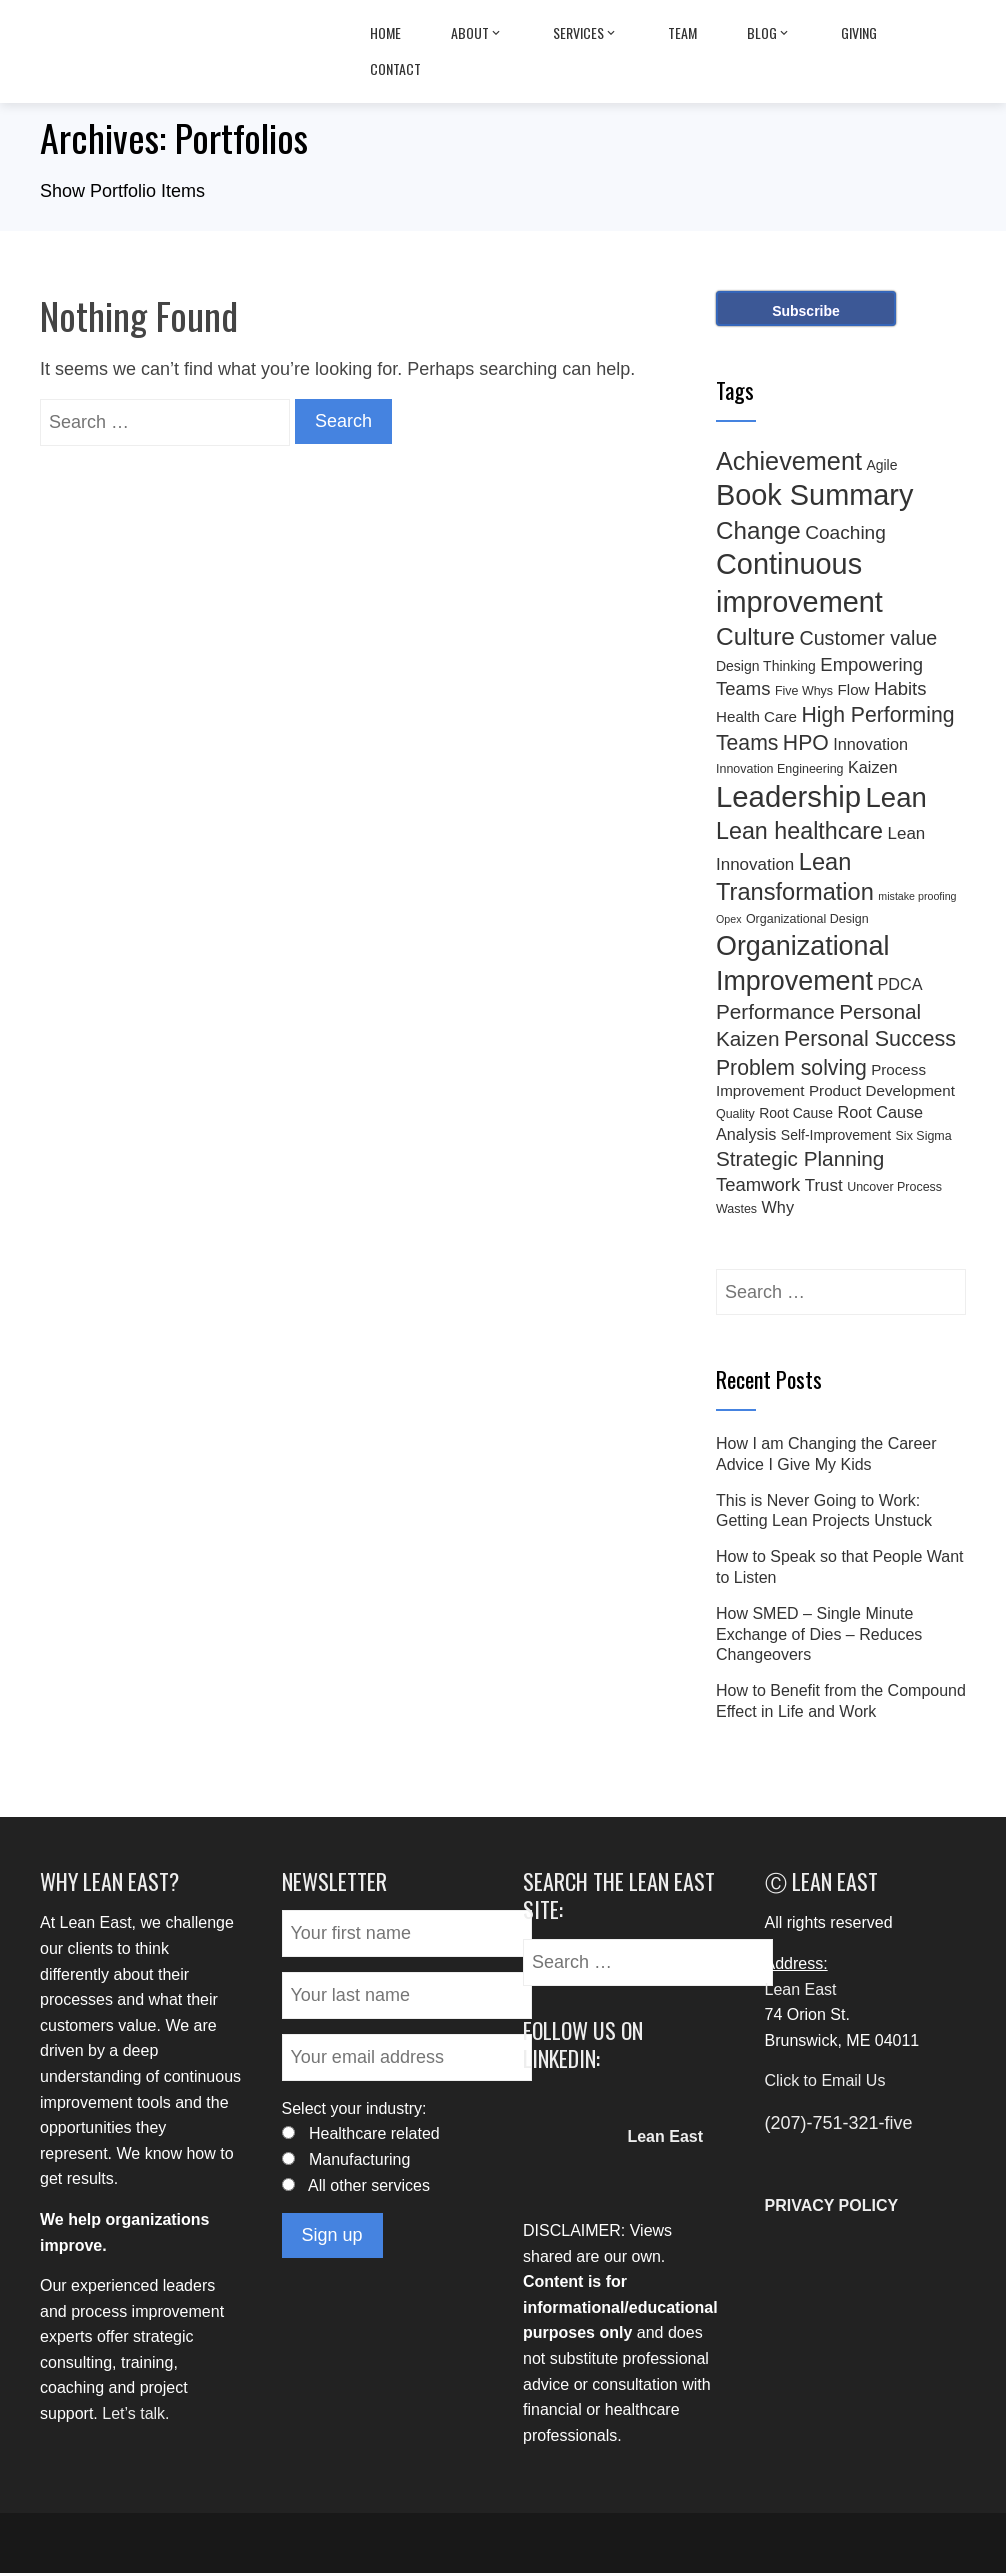 The height and width of the screenshot is (2573, 1006). What do you see at coordinates (832, 2205) in the screenshot?
I see `PRIVACY POLICY` at bounding box center [832, 2205].